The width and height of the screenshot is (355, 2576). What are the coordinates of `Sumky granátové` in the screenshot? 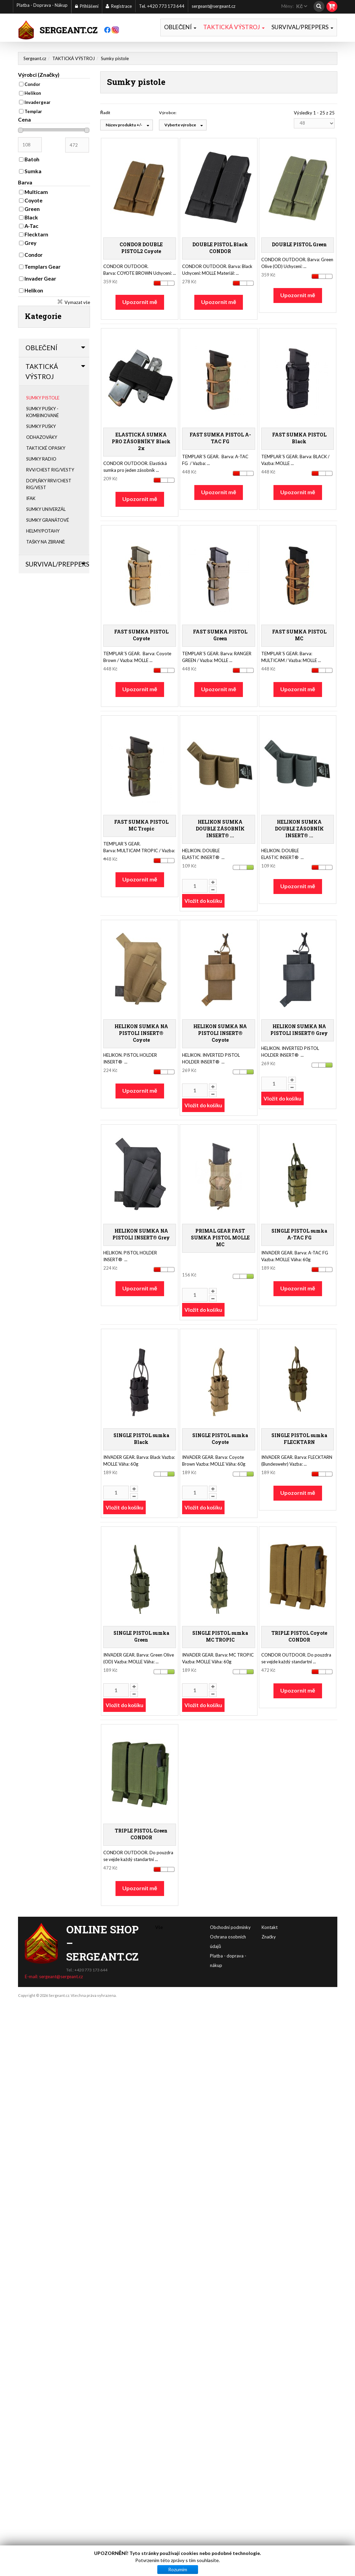 It's located at (47, 520).